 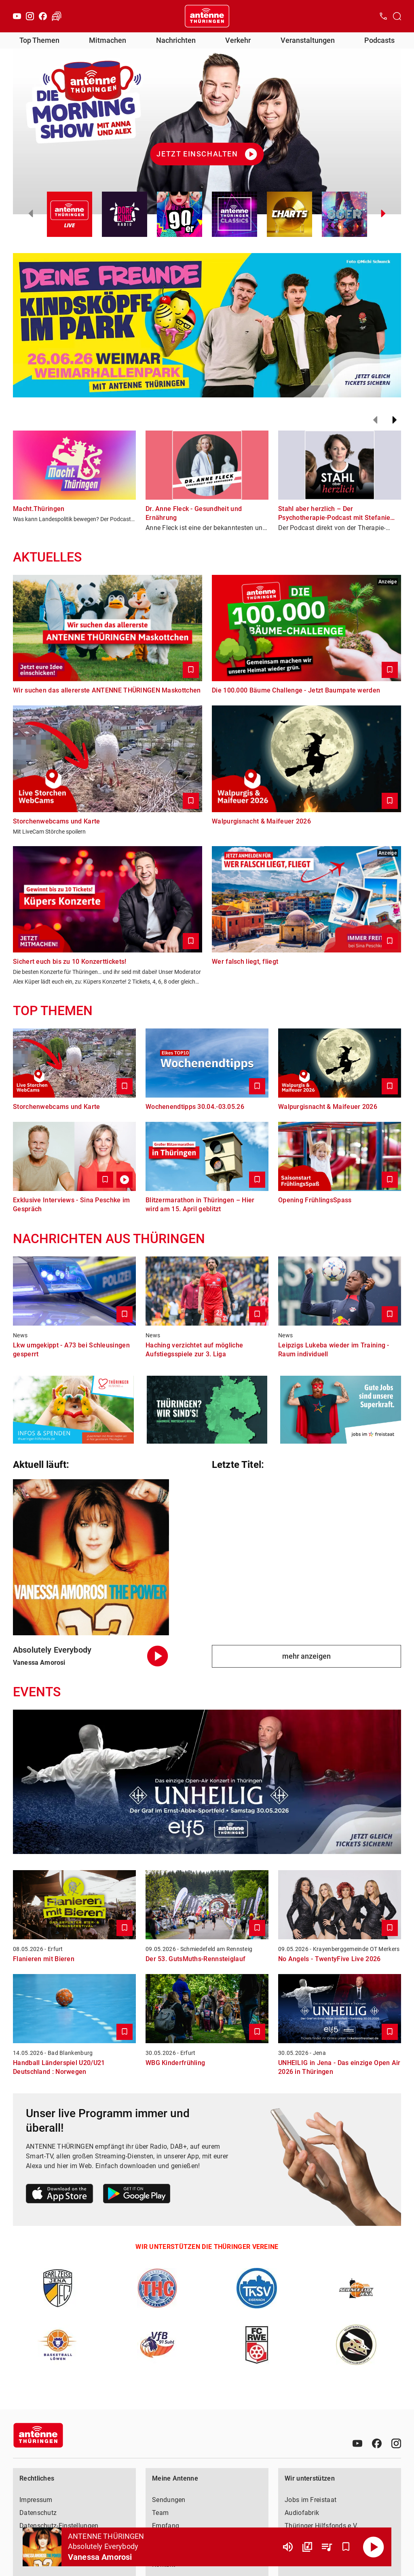 I want to click on [Channel Übersicht], so click(x=307, y=2546).